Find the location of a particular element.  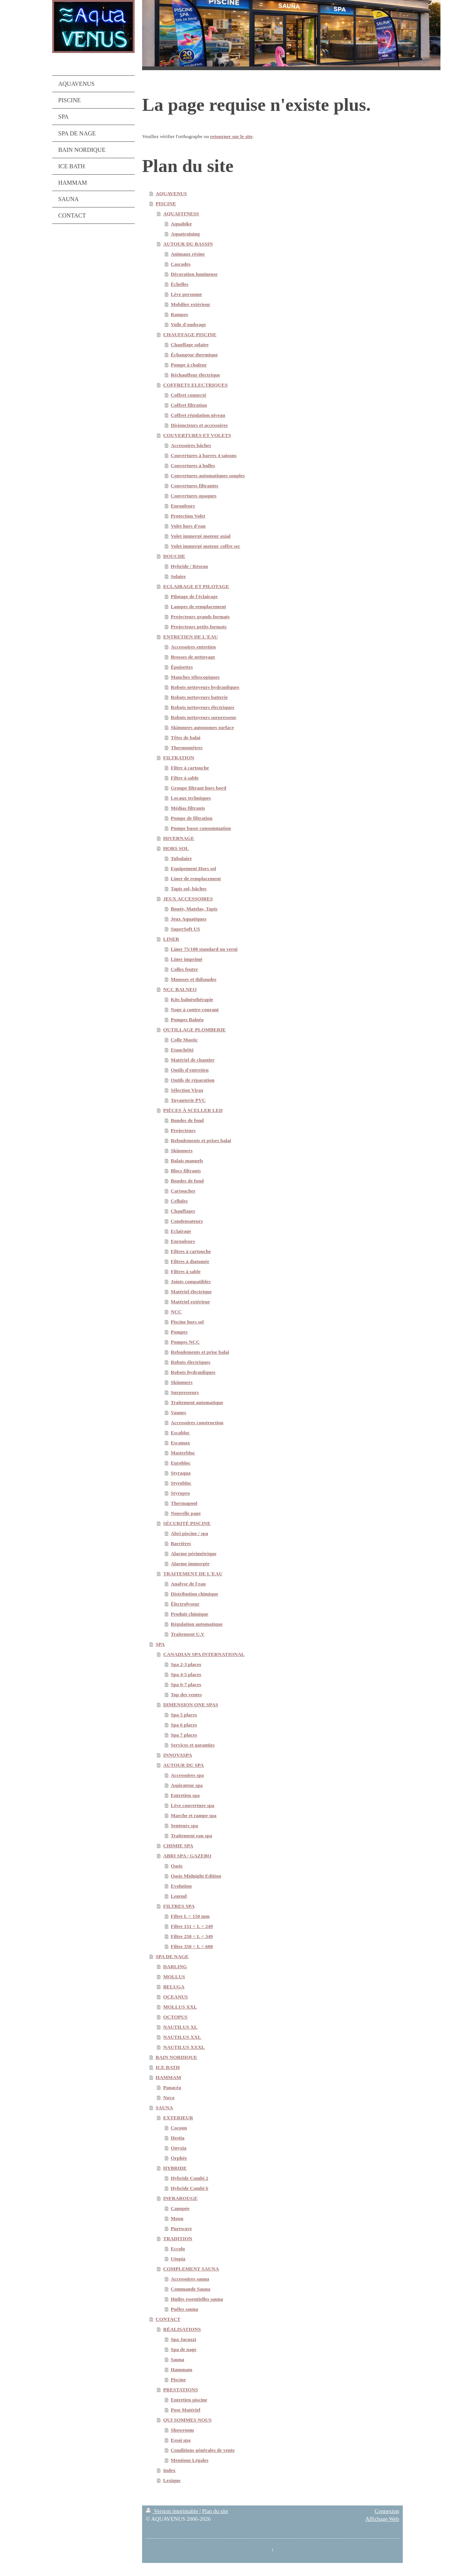

NCC is located at coordinates (176, 1311).